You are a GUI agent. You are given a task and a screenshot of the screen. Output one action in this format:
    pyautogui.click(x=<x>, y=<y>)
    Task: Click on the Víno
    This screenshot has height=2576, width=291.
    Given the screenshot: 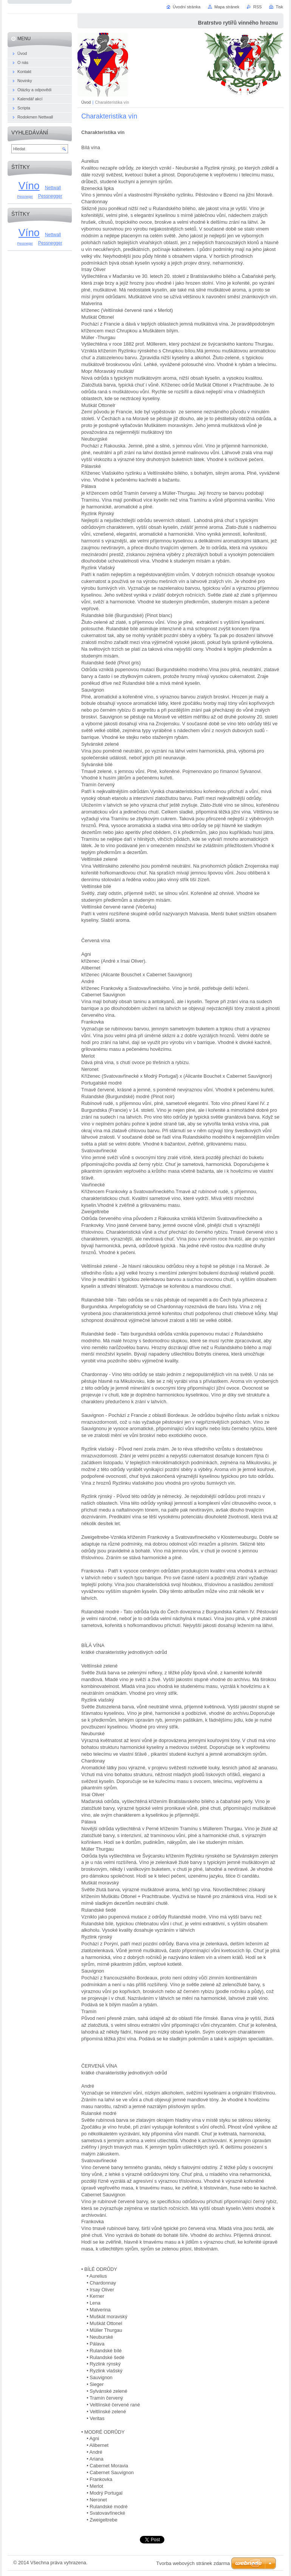 What is the action you would take?
    pyautogui.click(x=29, y=186)
    